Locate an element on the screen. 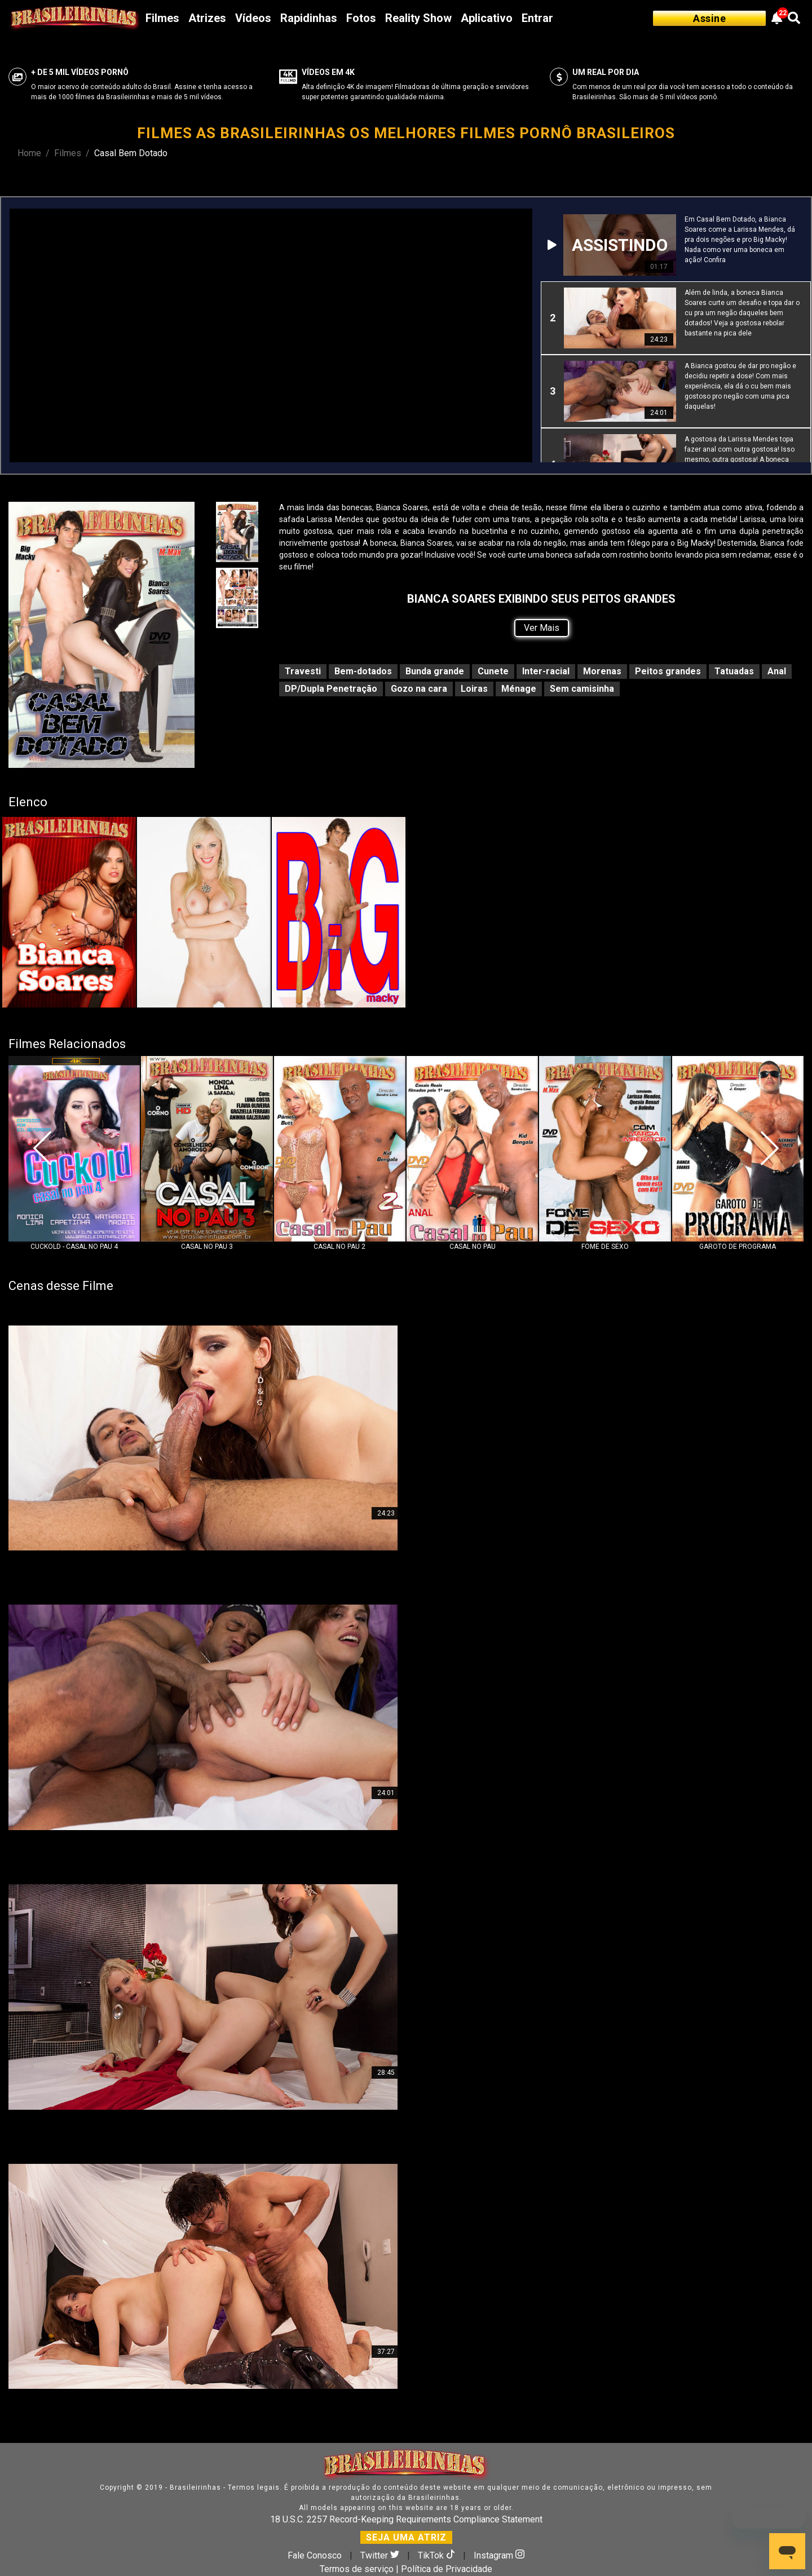 Image resolution: width=812 pixels, height=2576 pixels. 18 U.S.C. 2257 Record-Keeping Requirements Compliance Statement is located at coordinates (406, 2519).